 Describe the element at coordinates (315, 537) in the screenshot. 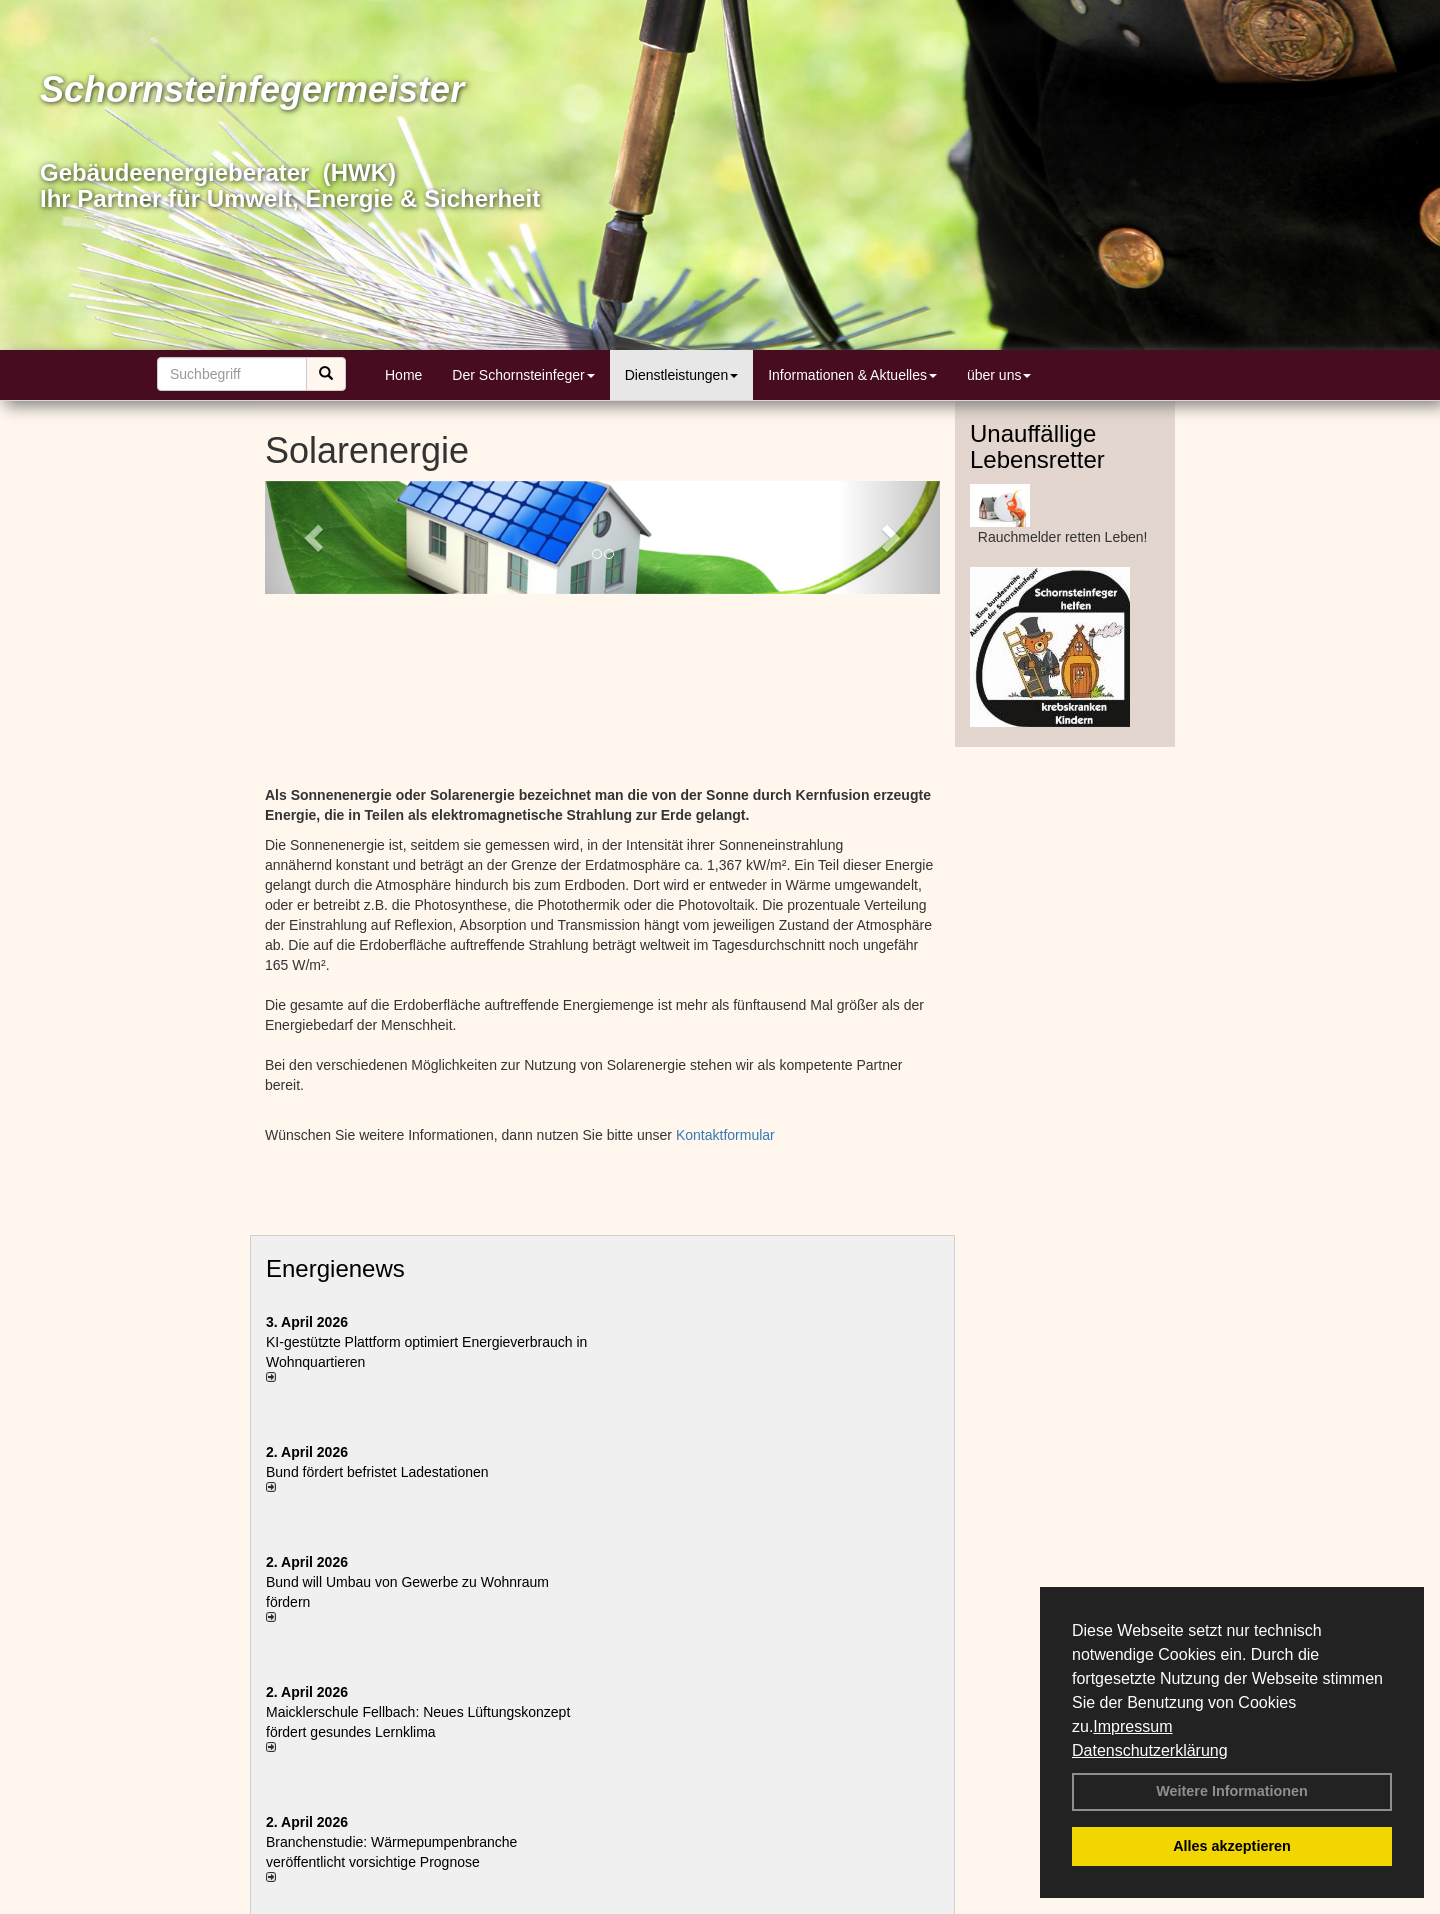

I see `[button]` at that location.